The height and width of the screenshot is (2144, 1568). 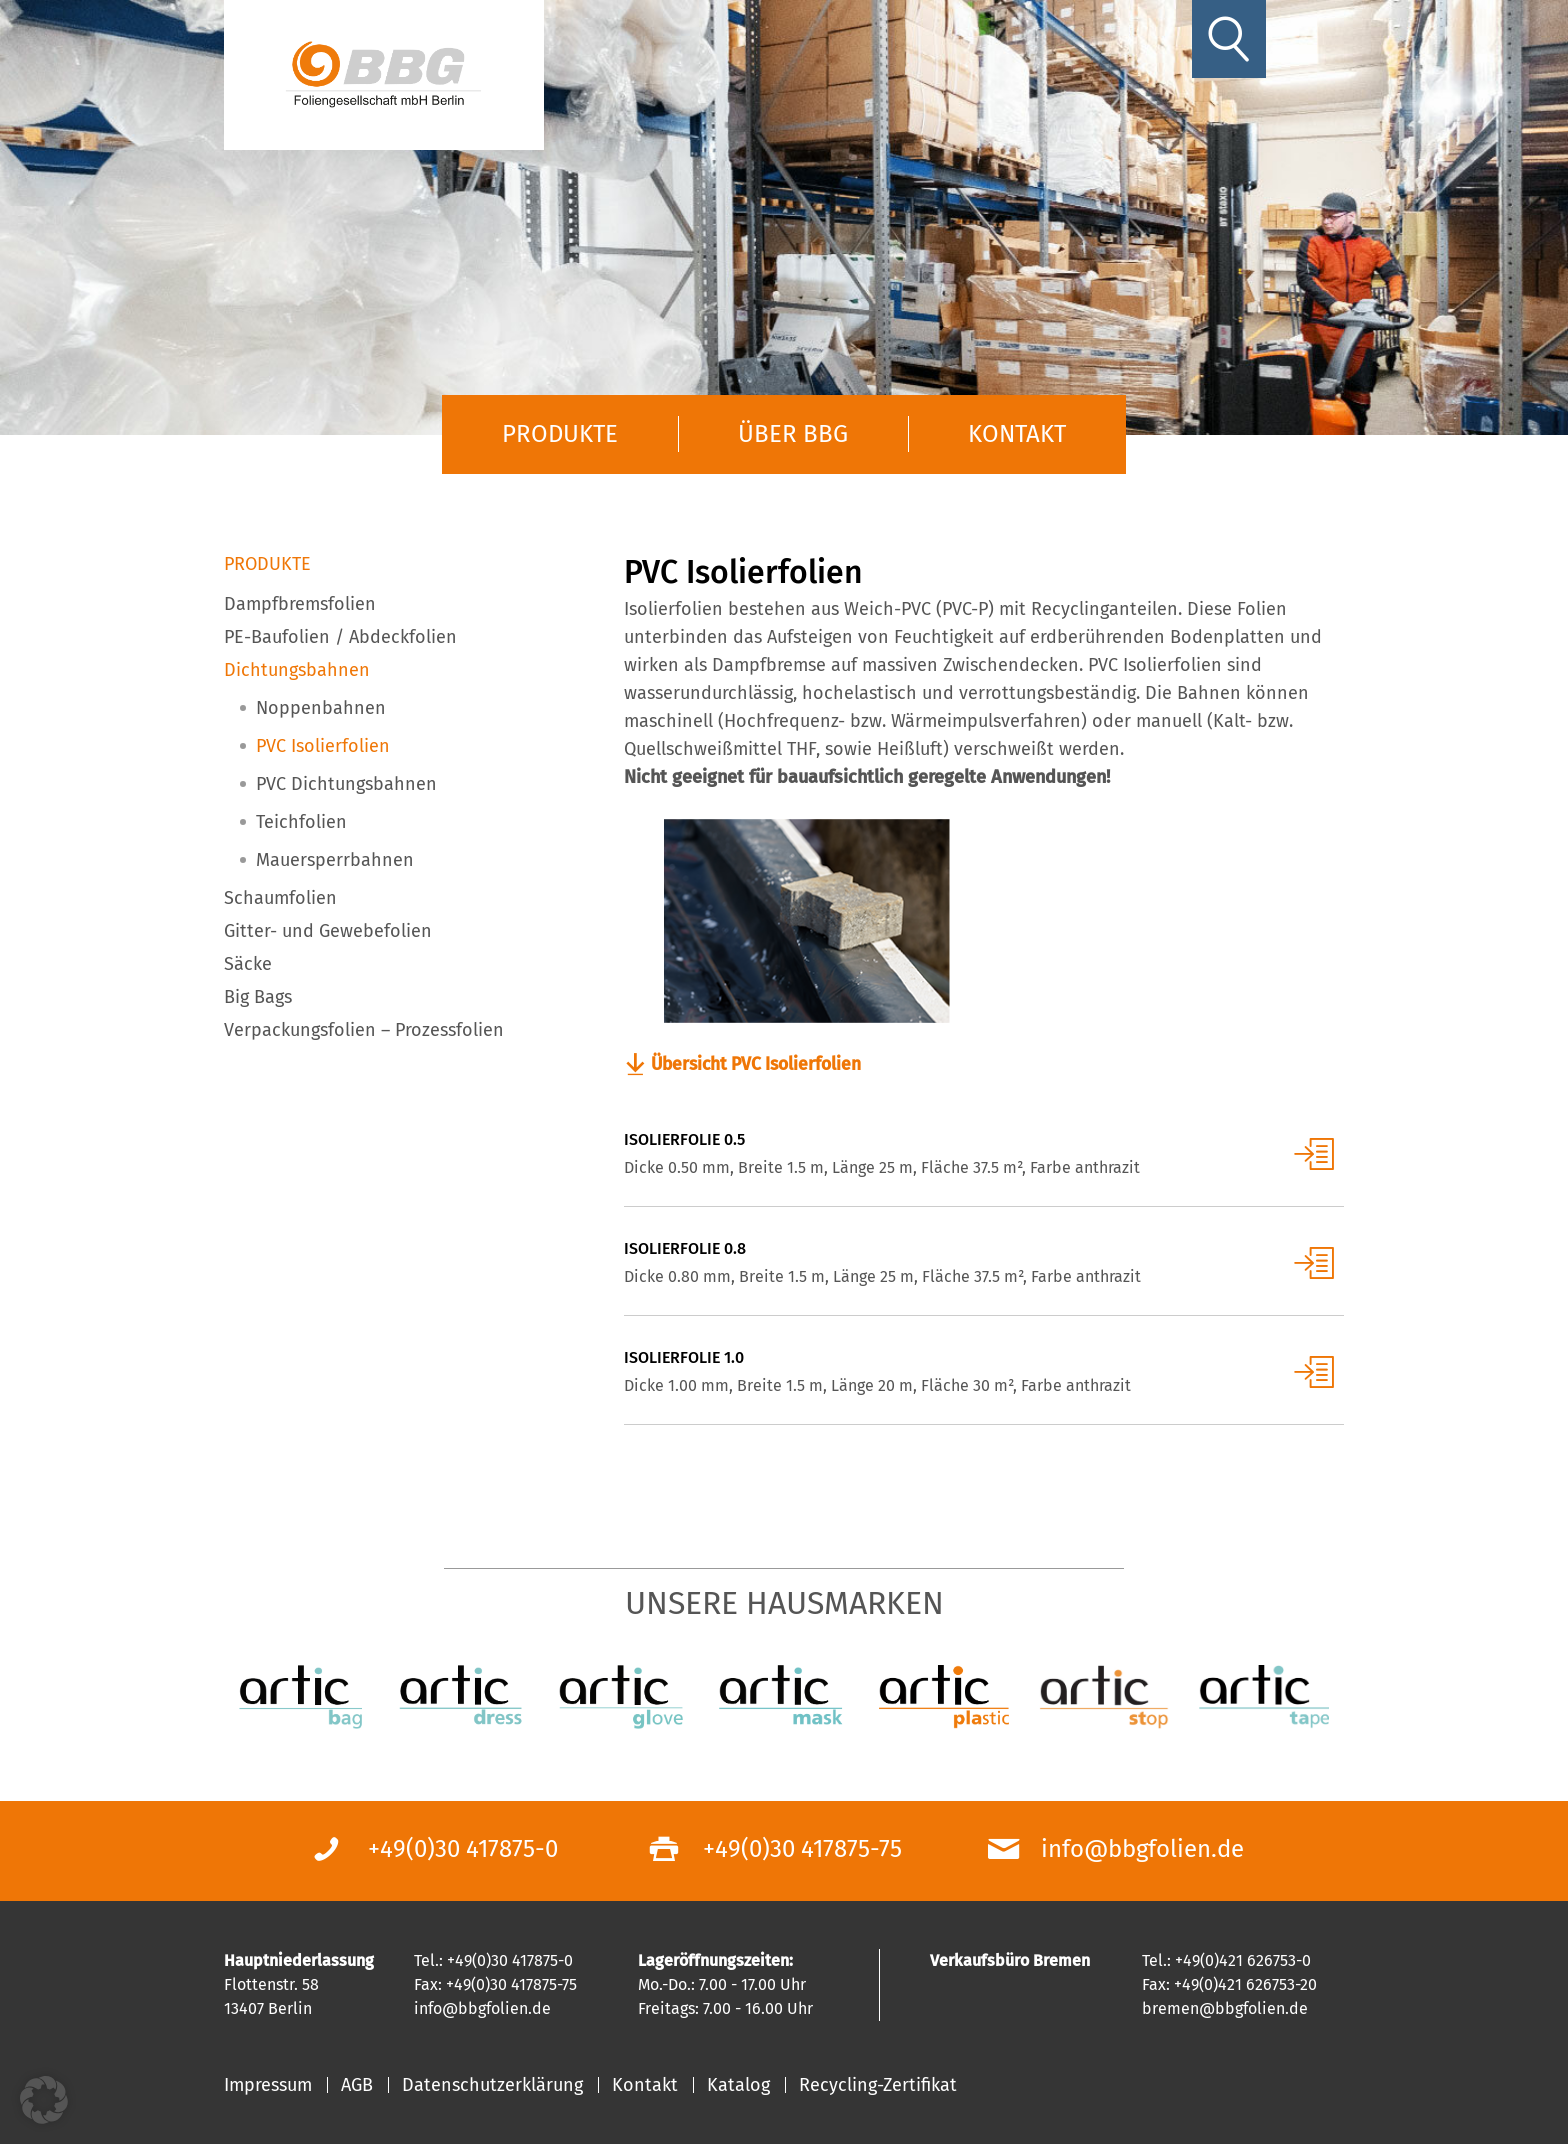 What do you see at coordinates (44, 2100) in the screenshot?
I see `[button]` at bounding box center [44, 2100].